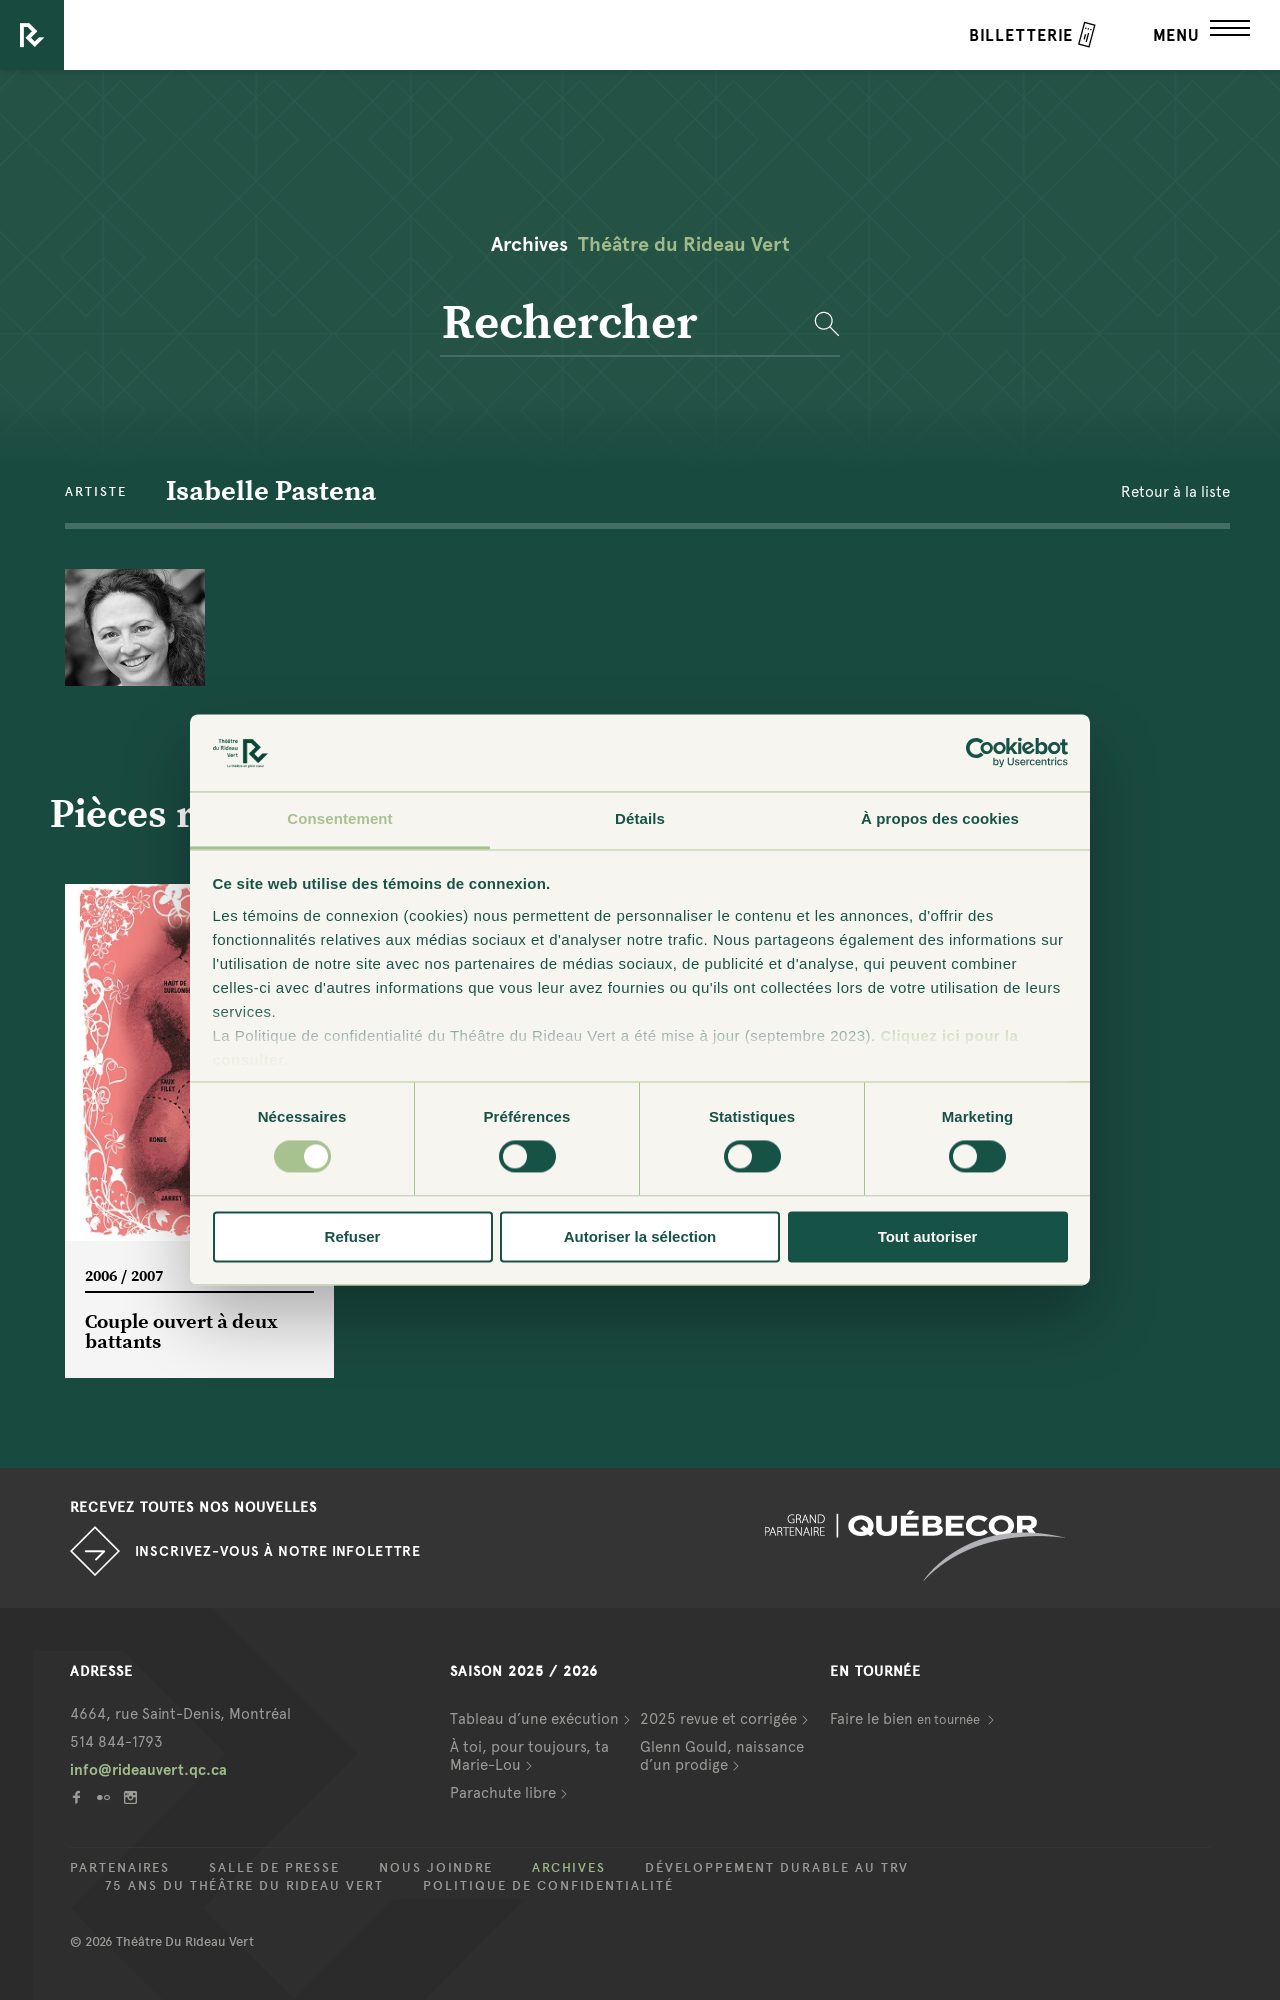  I want to click on Tout autoriser, so click(928, 1236).